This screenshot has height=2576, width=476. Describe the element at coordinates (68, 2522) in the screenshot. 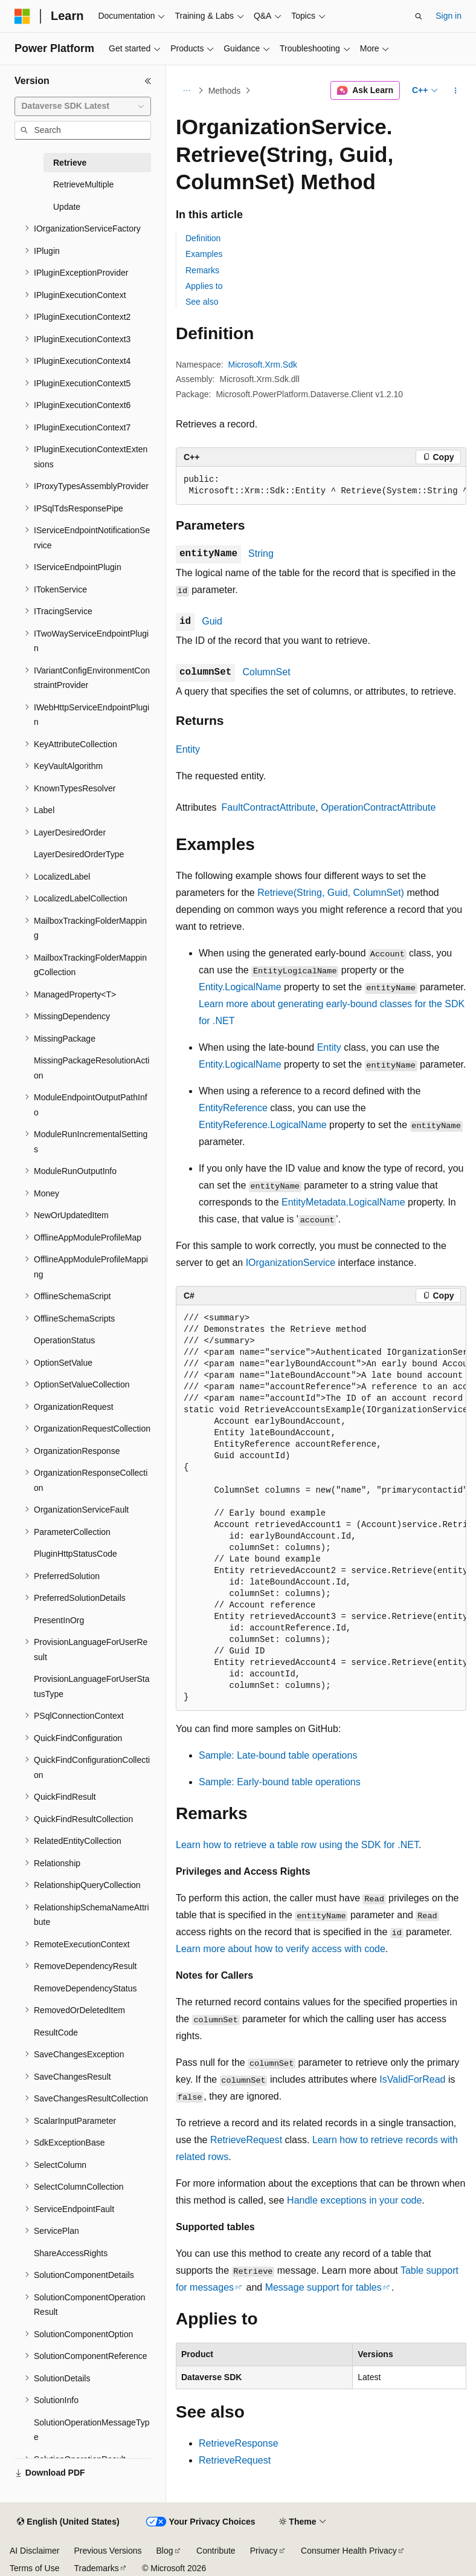

I see `[Content language selector. Currently set to English (United States).]` at that location.